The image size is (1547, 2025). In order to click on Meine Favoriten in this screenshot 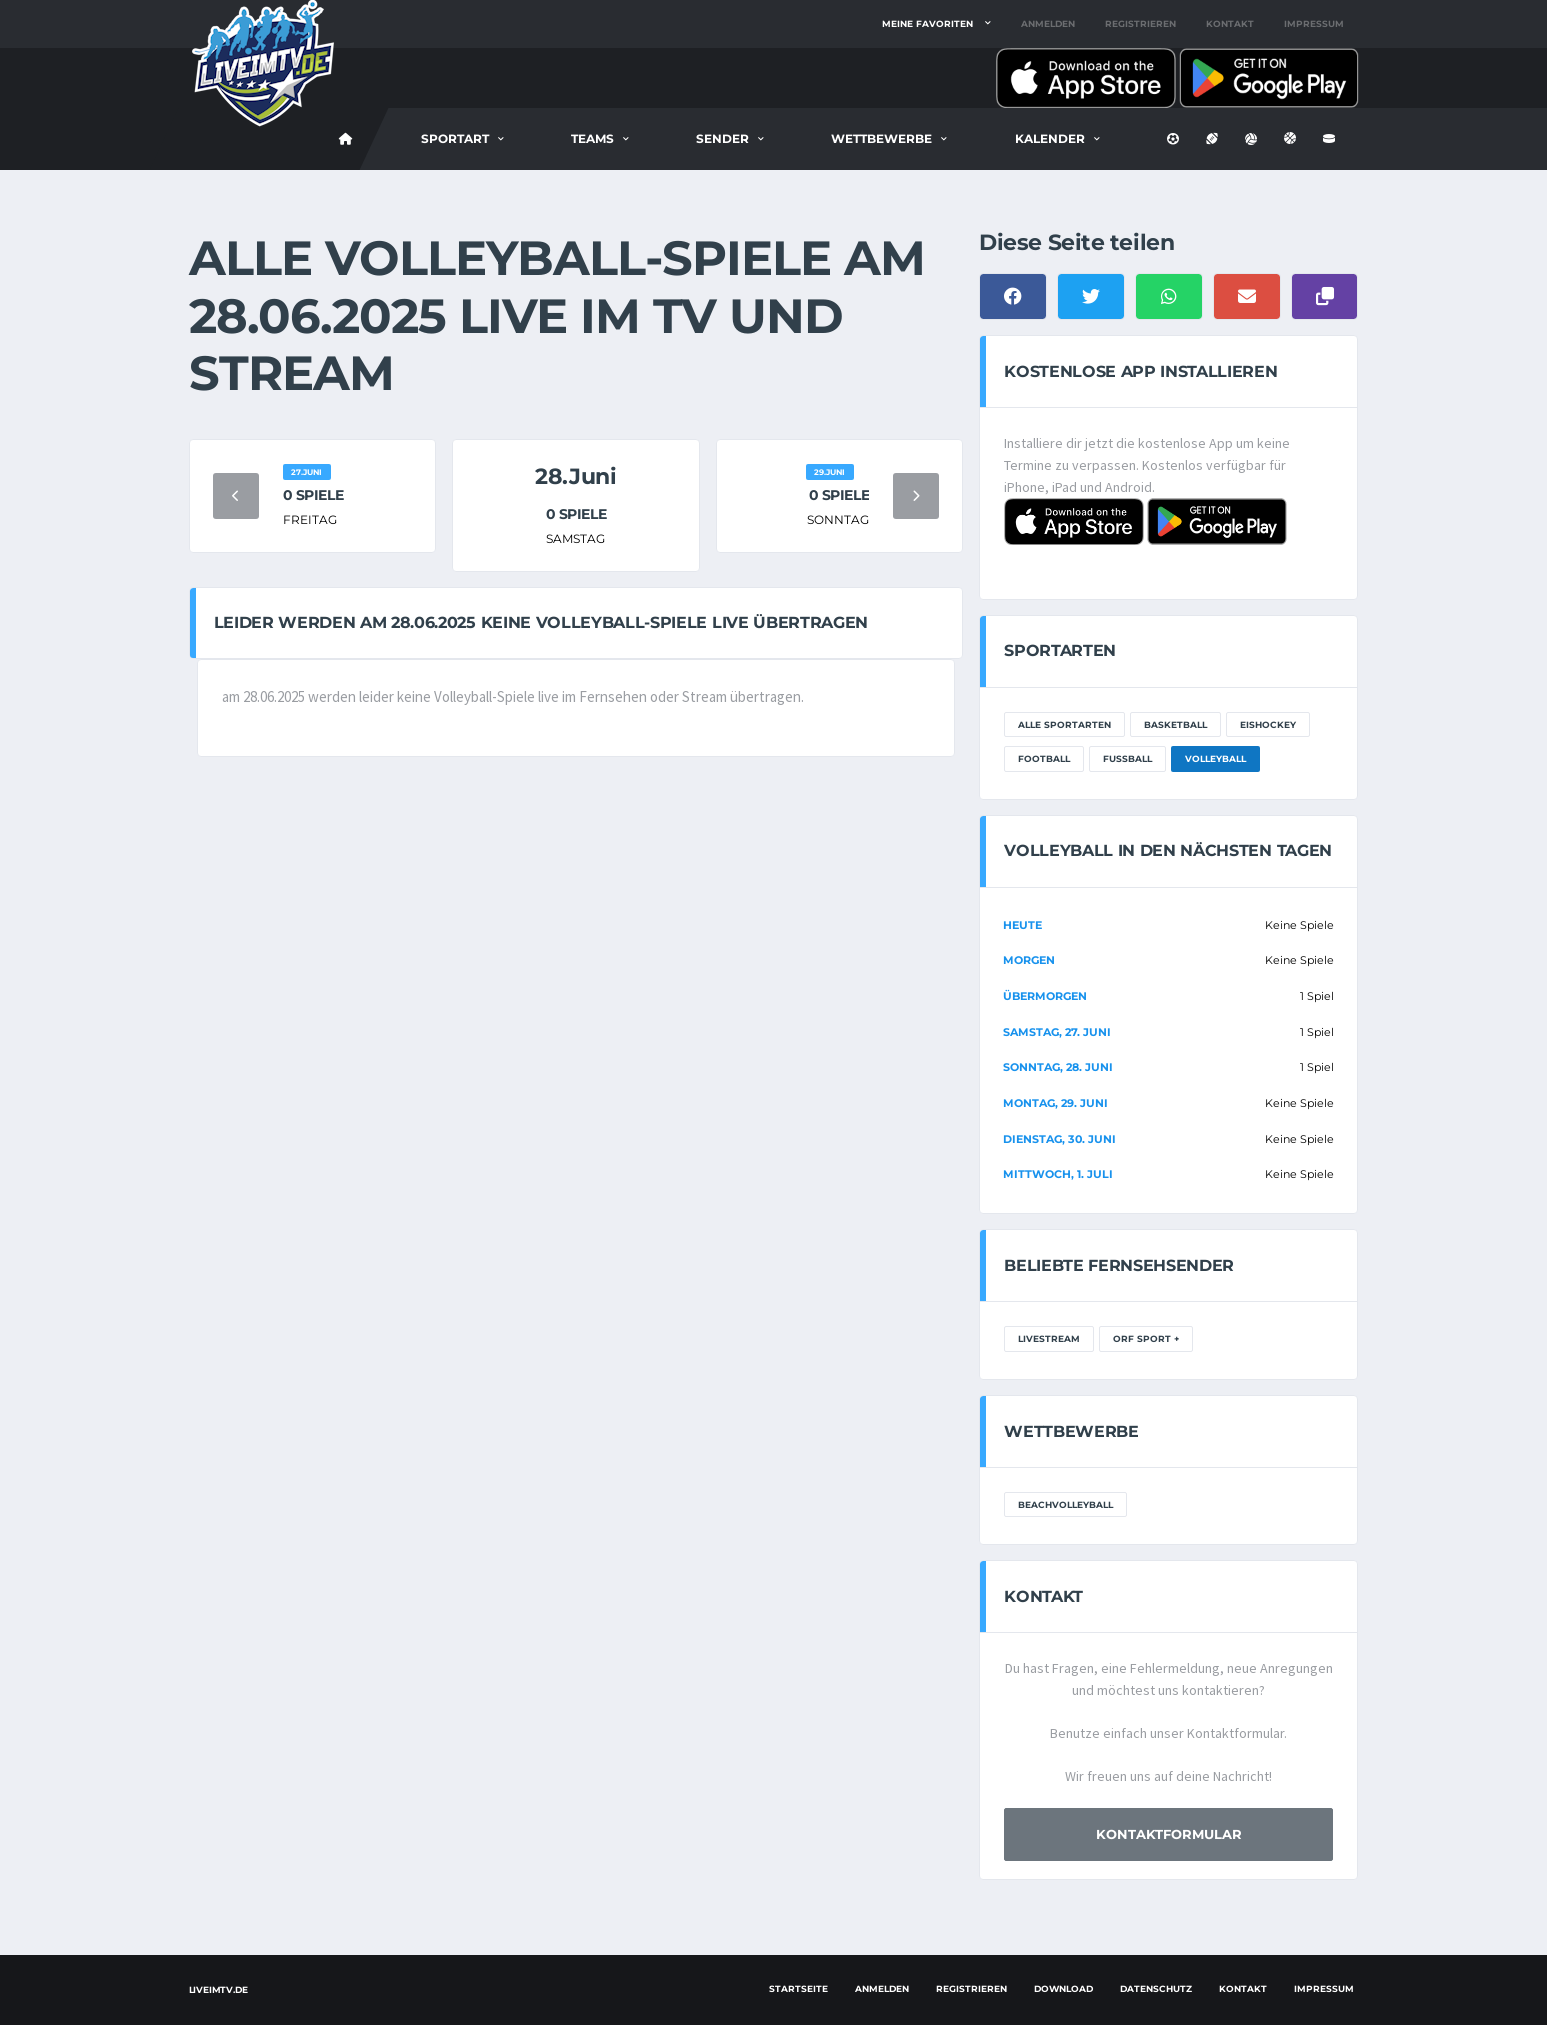, I will do `click(927, 23)`.